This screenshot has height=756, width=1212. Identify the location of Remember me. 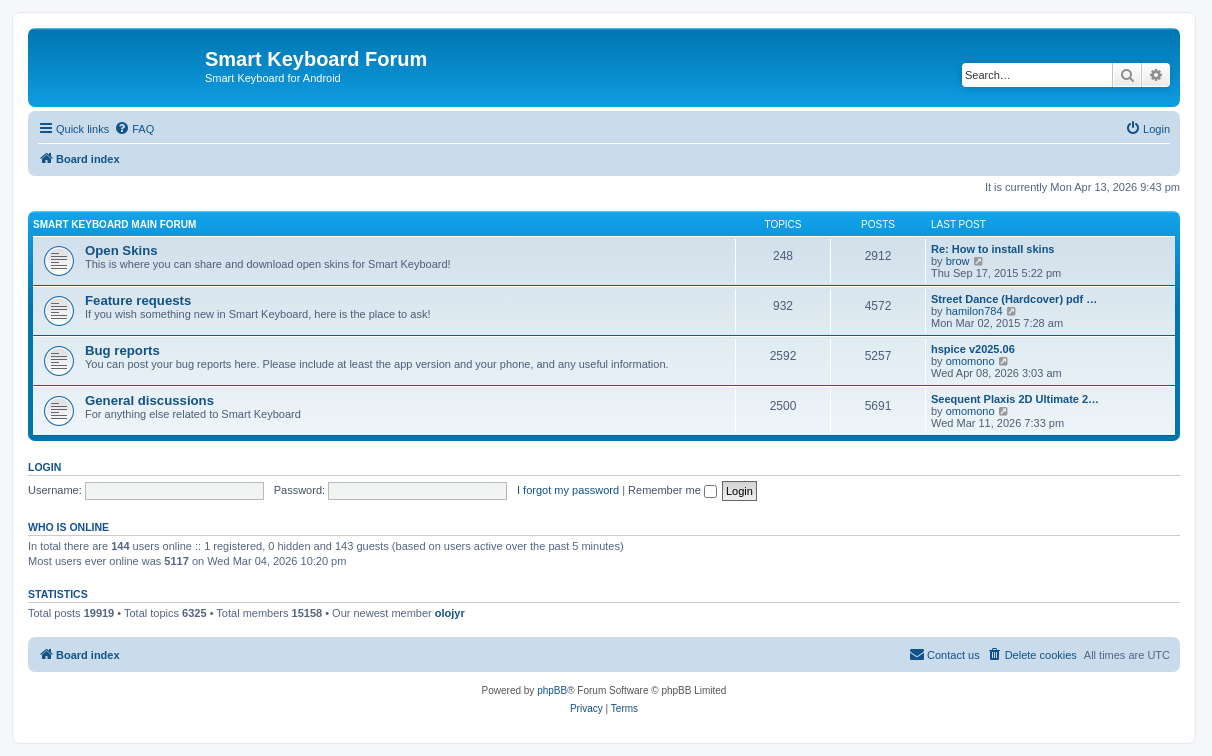
(672, 490).